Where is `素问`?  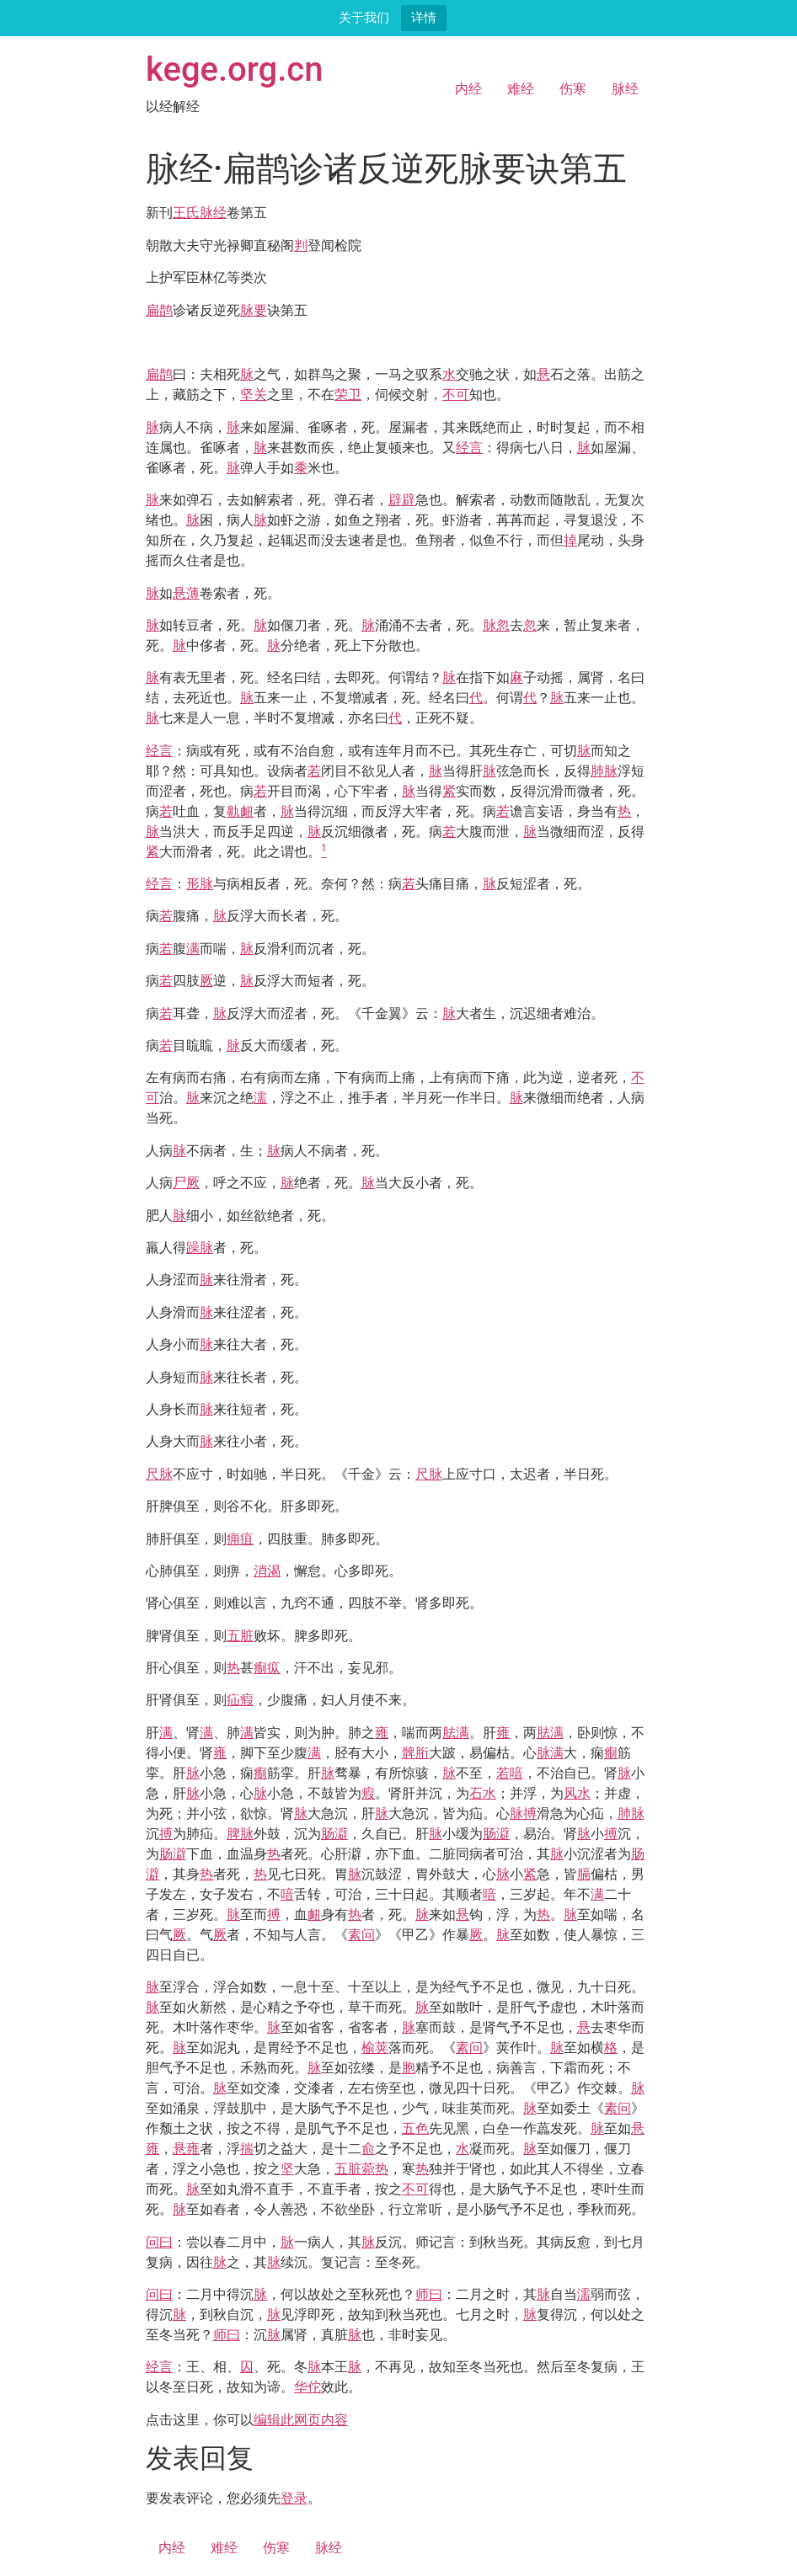
素问 is located at coordinates (361, 1935).